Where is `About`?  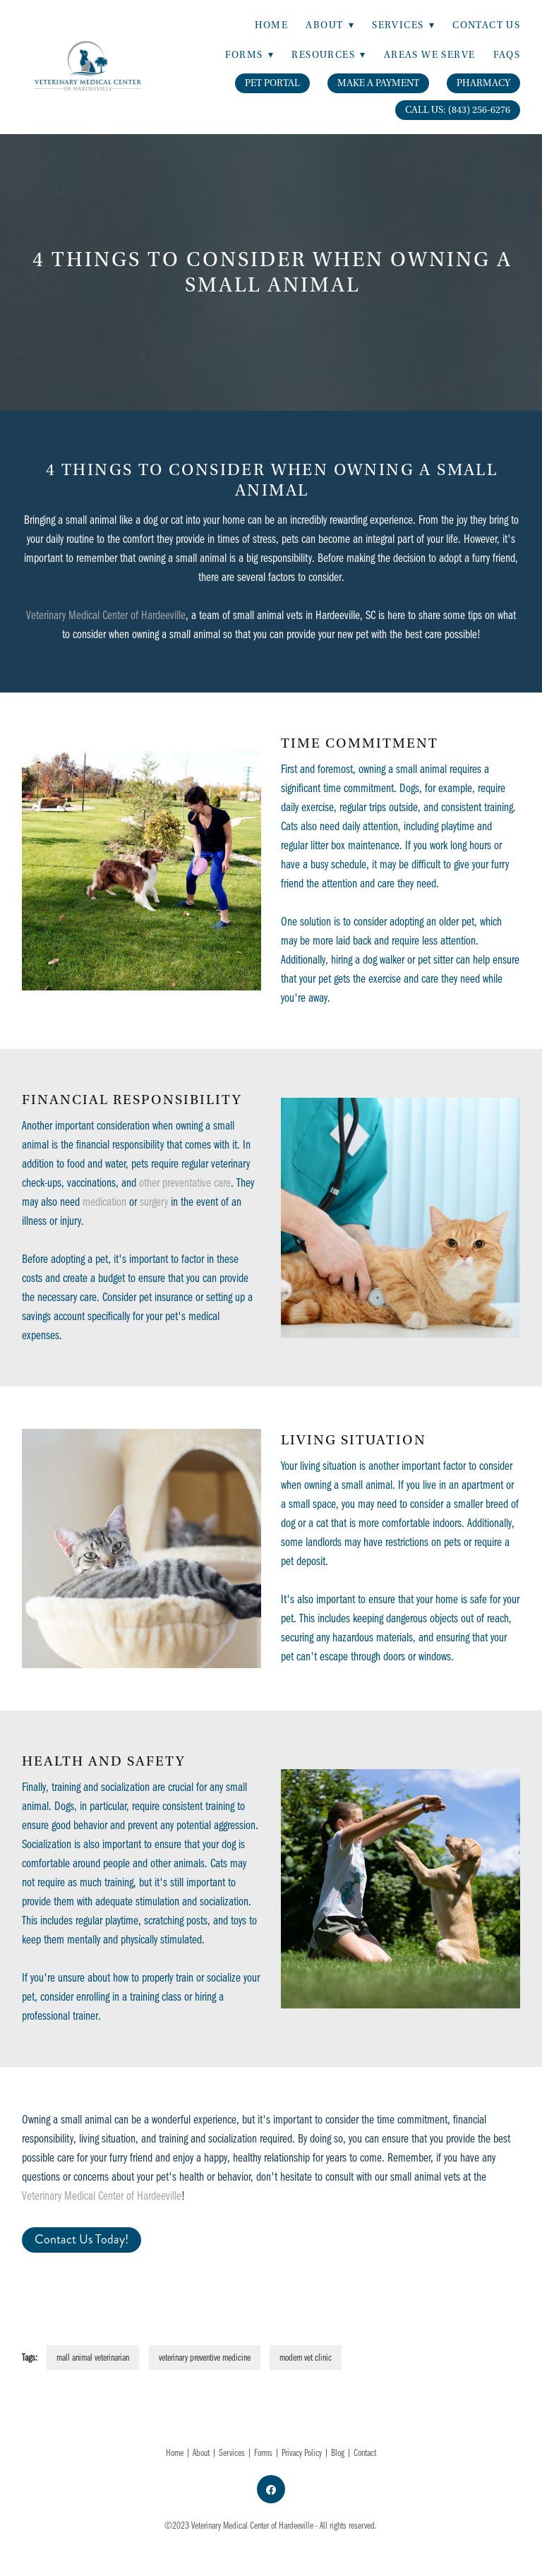
About is located at coordinates (330, 25).